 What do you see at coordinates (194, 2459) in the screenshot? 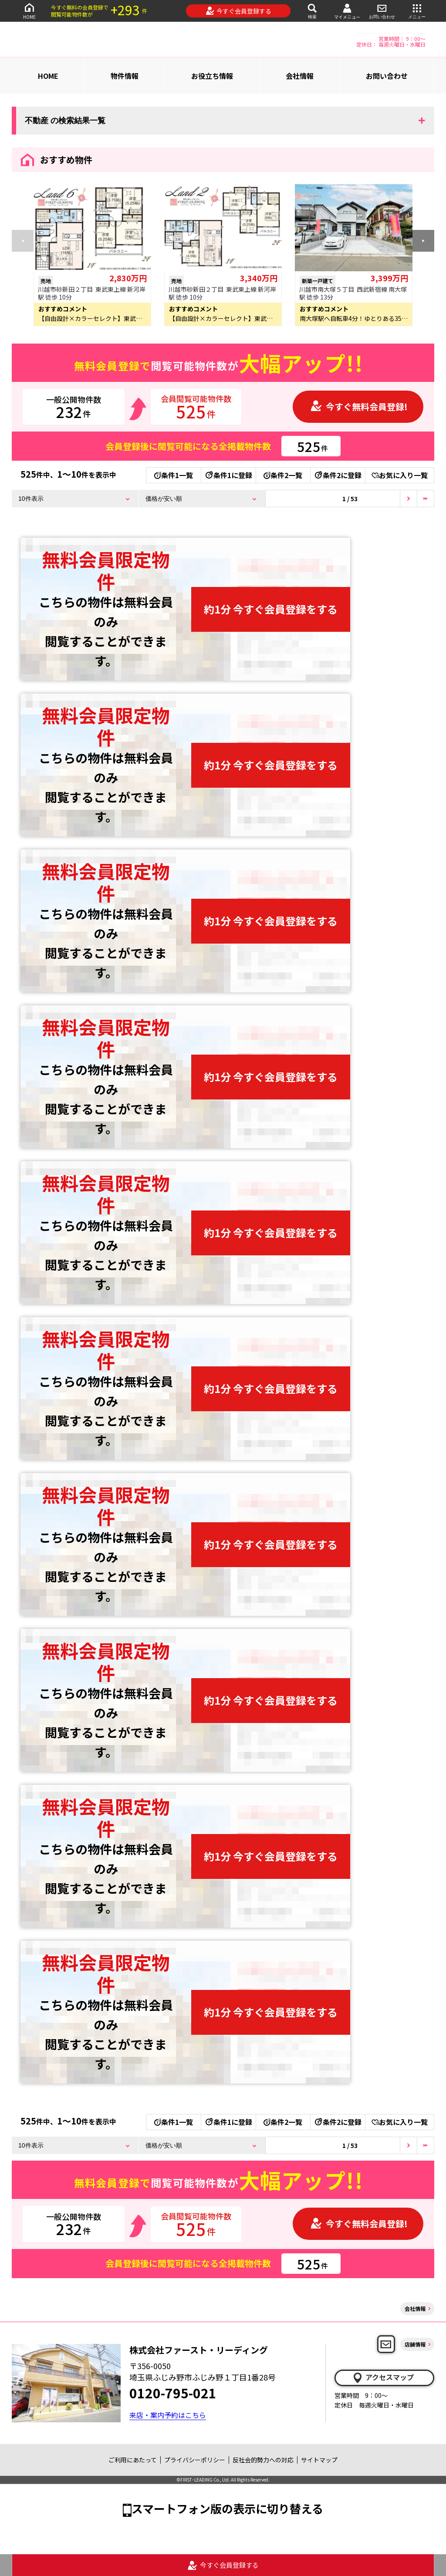
I see `プライバシーポリシー` at bounding box center [194, 2459].